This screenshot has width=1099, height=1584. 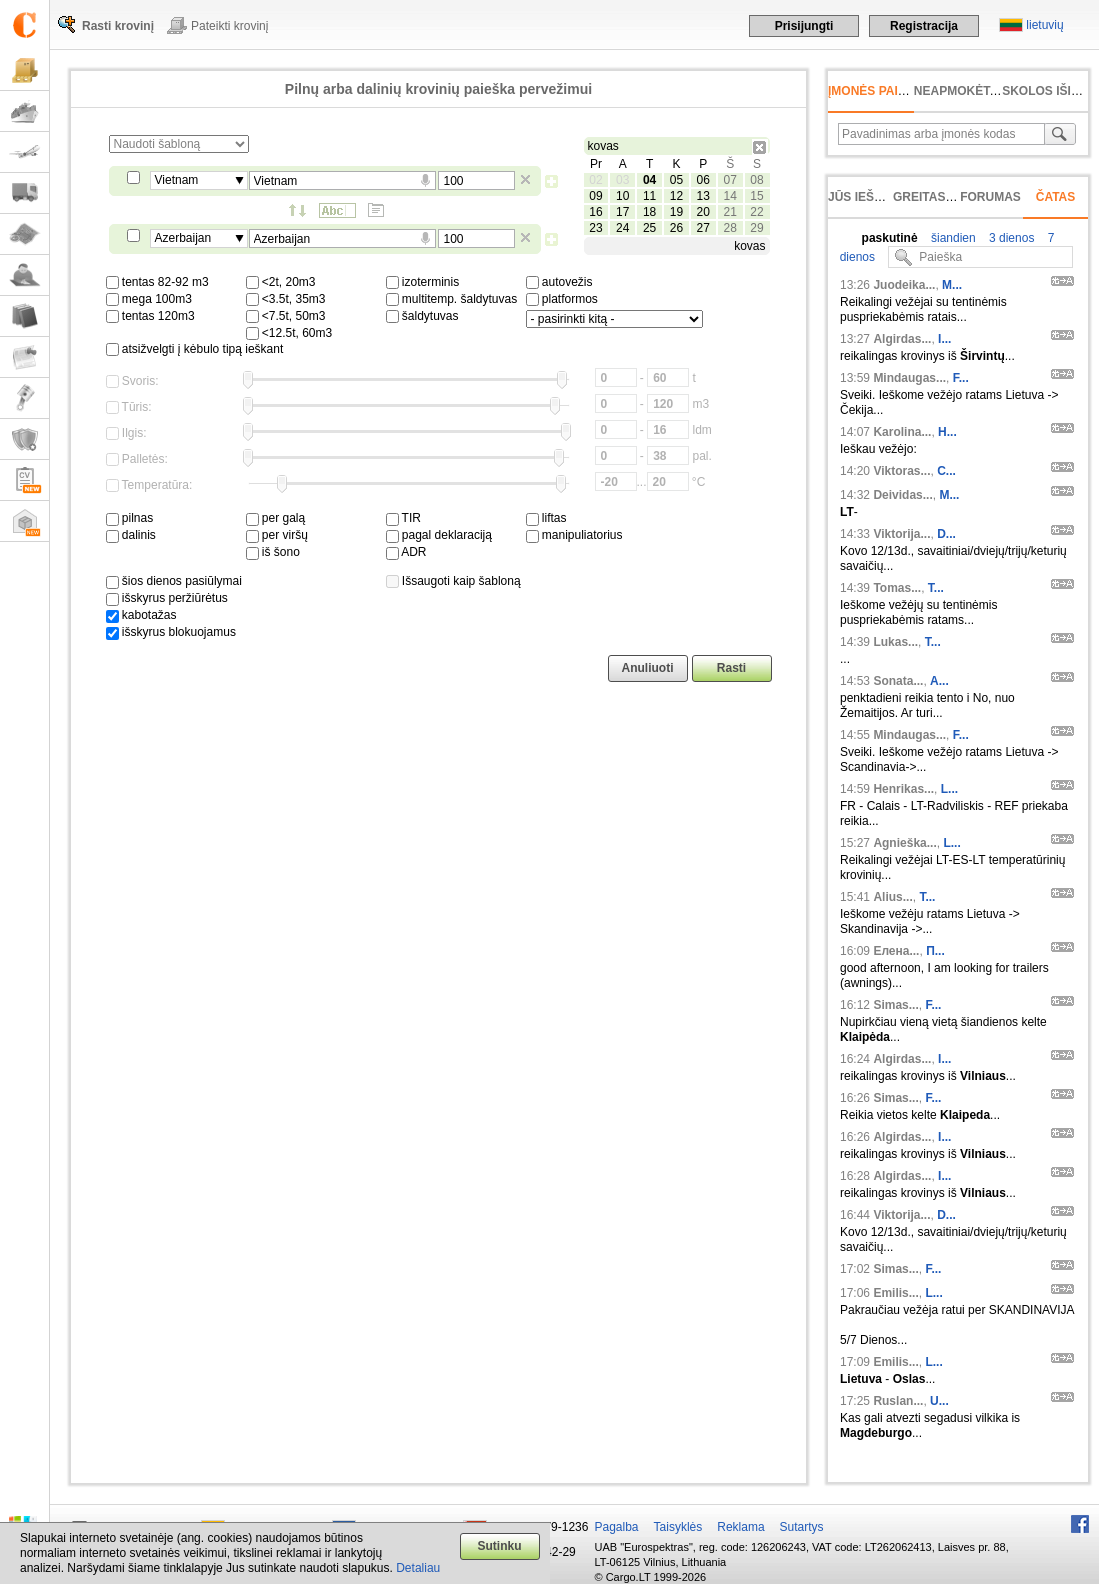 What do you see at coordinates (936, 588) in the screenshot?
I see `T...` at bounding box center [936, 588].